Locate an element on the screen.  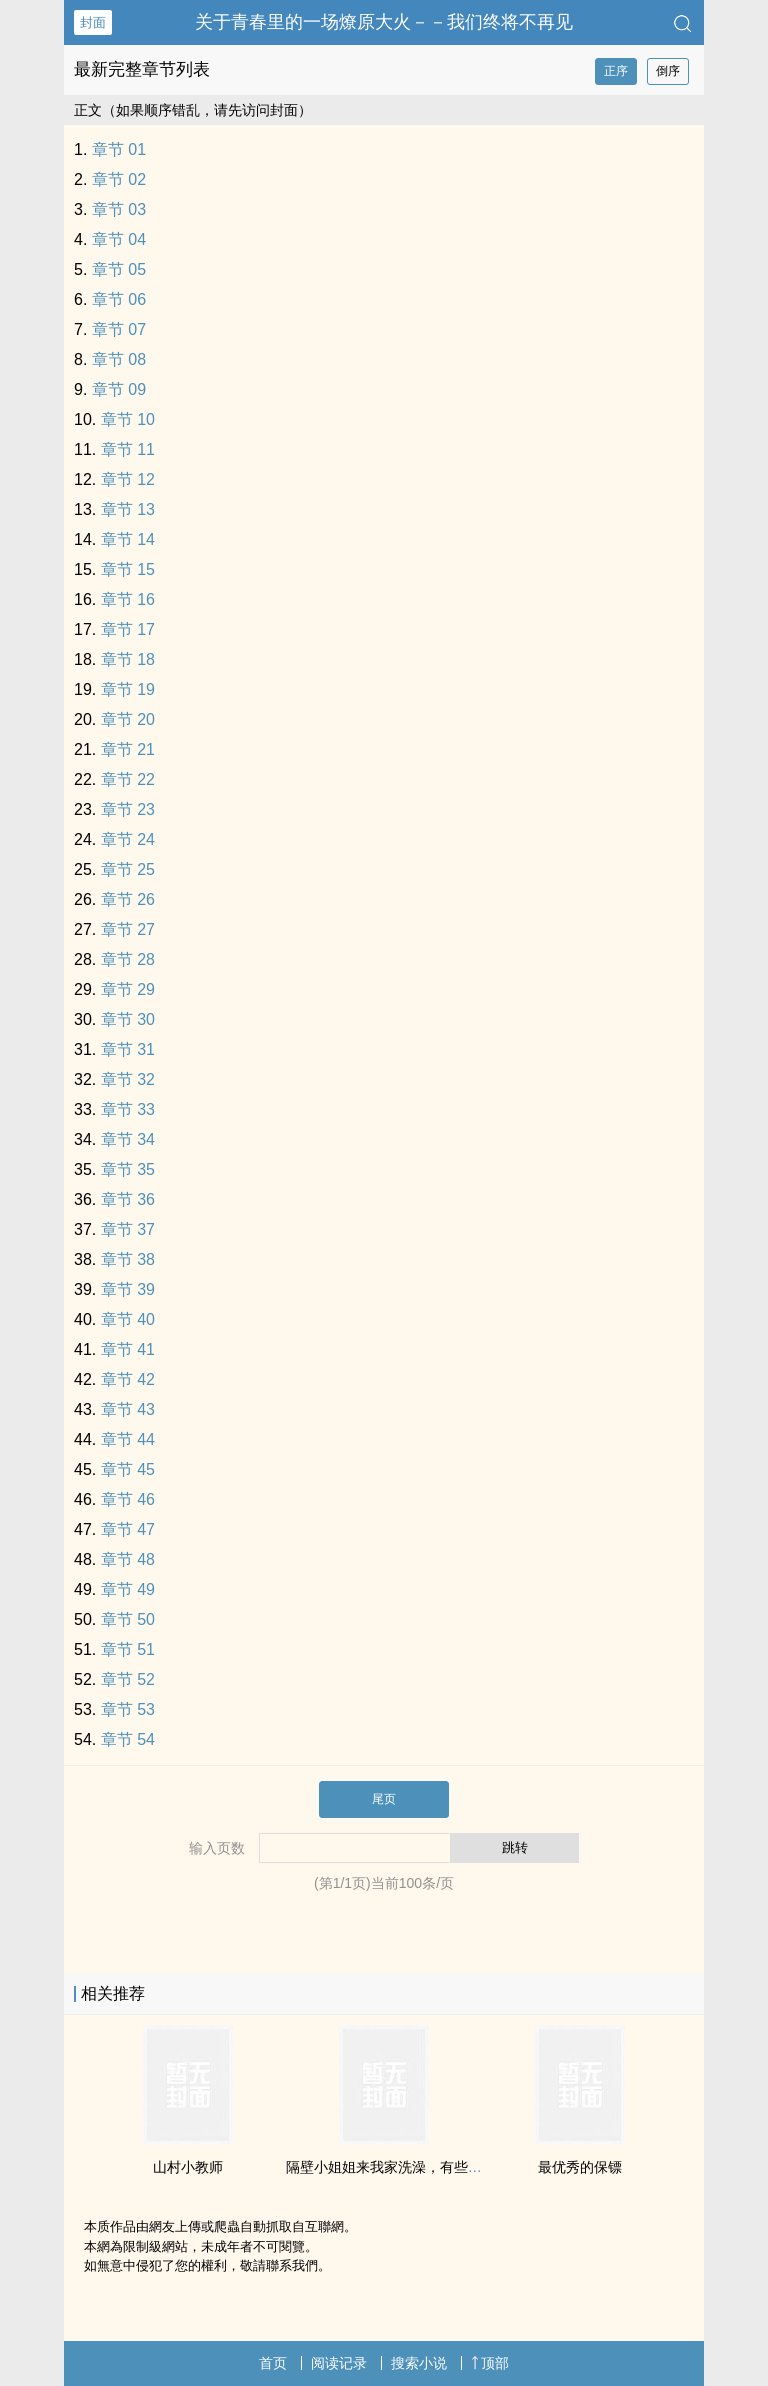
章节 33 is located at coordinates (128, 1109).